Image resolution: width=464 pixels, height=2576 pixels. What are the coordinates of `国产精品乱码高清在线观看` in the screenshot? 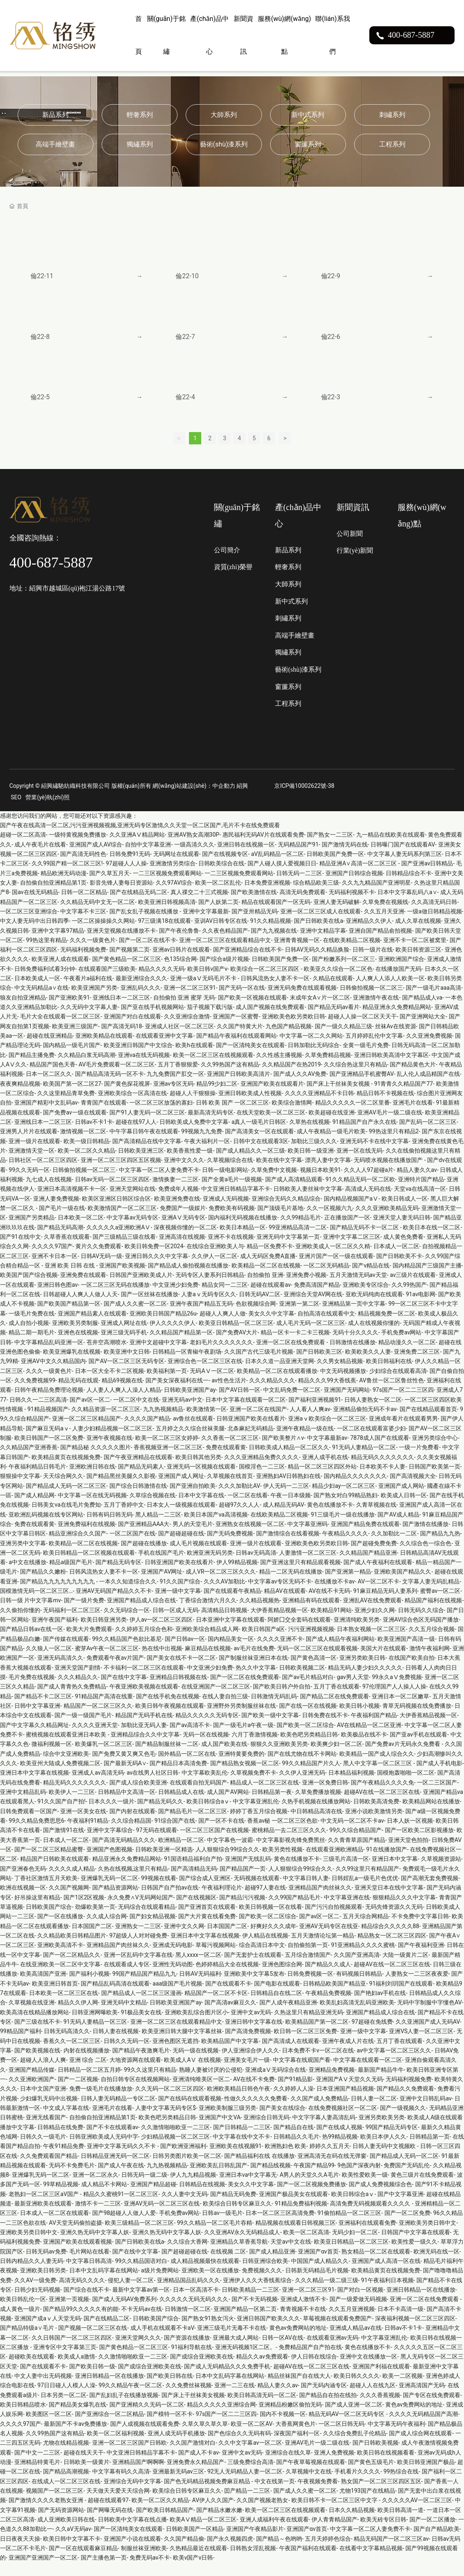 It's located at (115, 1996).